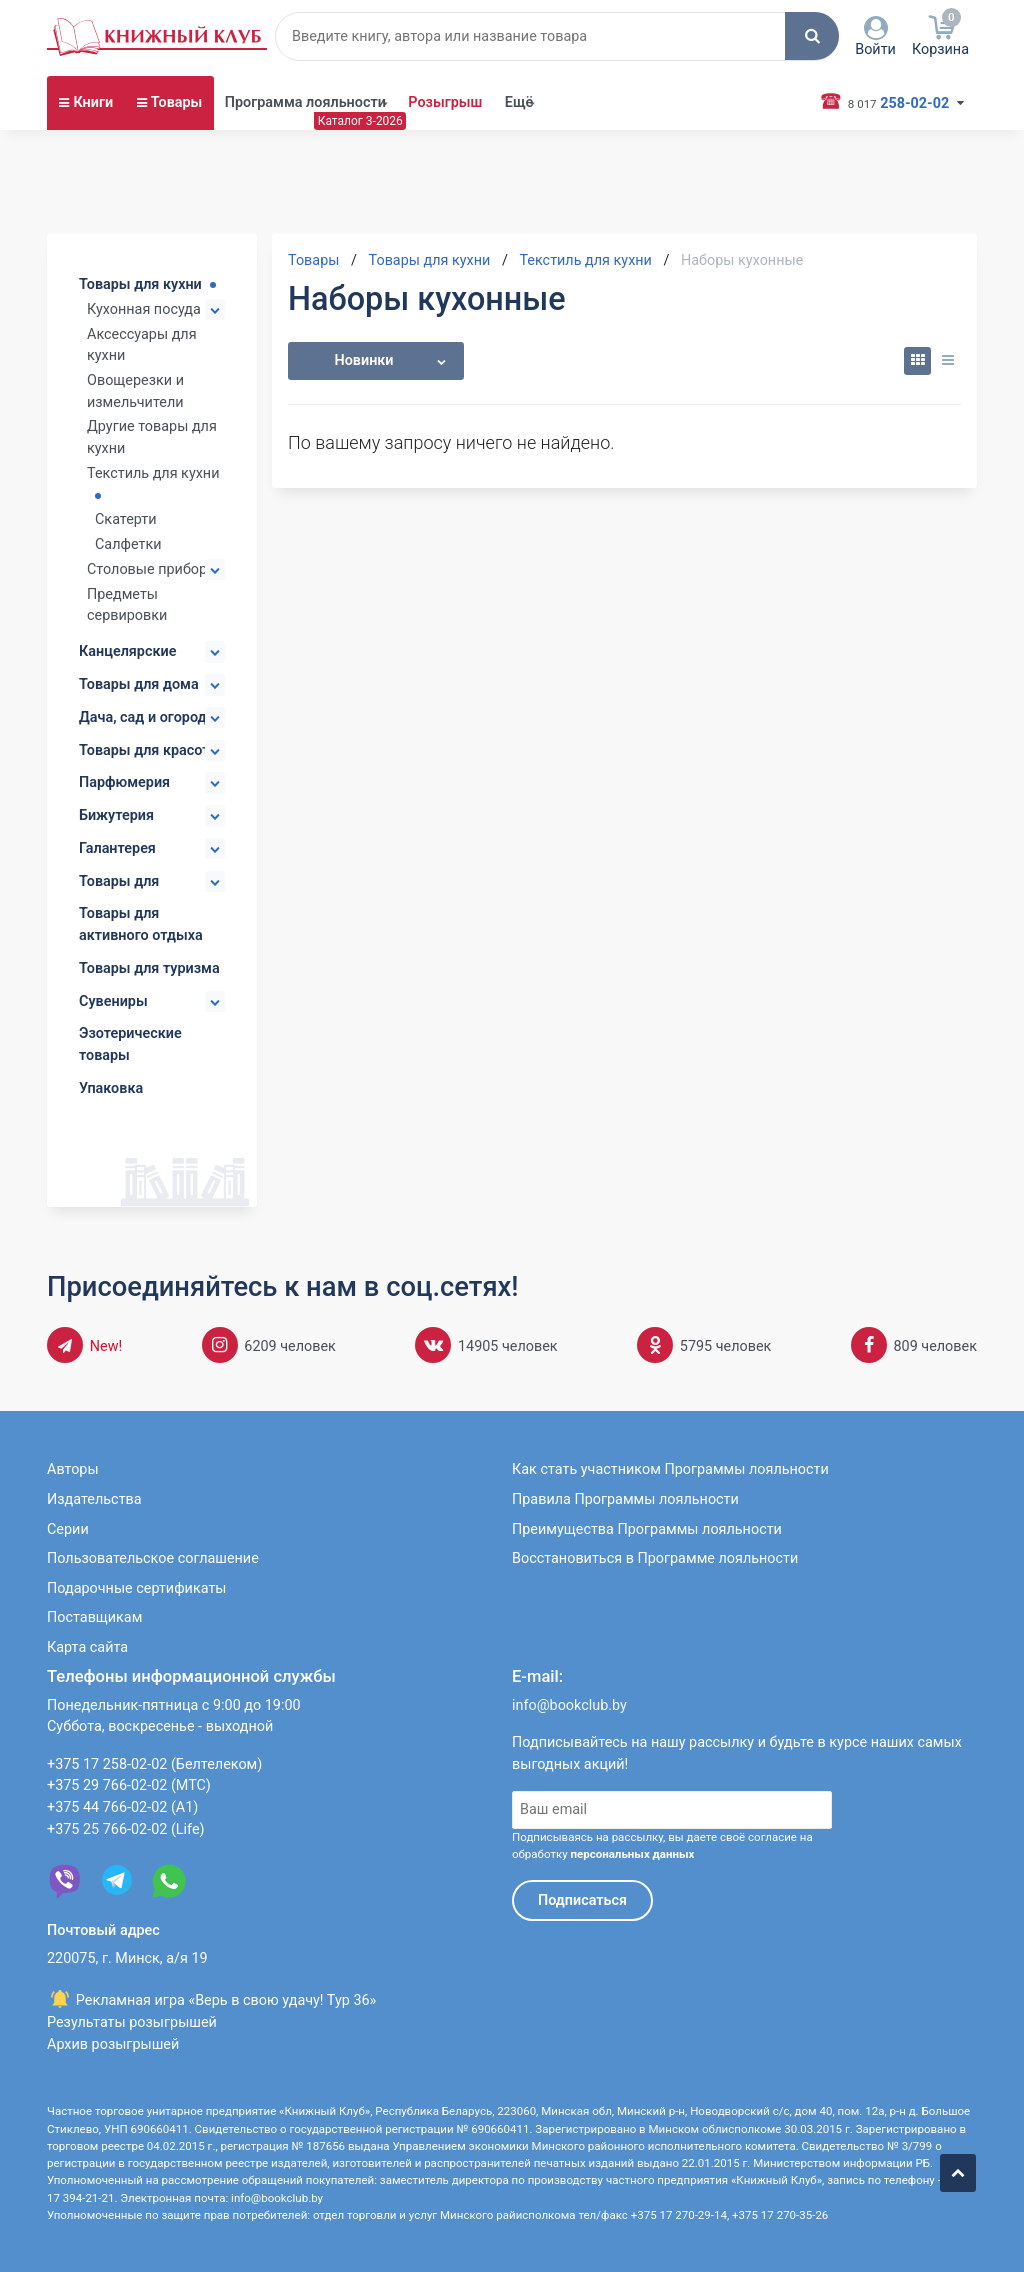 The width and height of the screenshot is (1024, 2272). What do you see at coordinates (152, 437) in the screenshot?
I see `Другие товары для кухни` at bounding box center [152, 437].